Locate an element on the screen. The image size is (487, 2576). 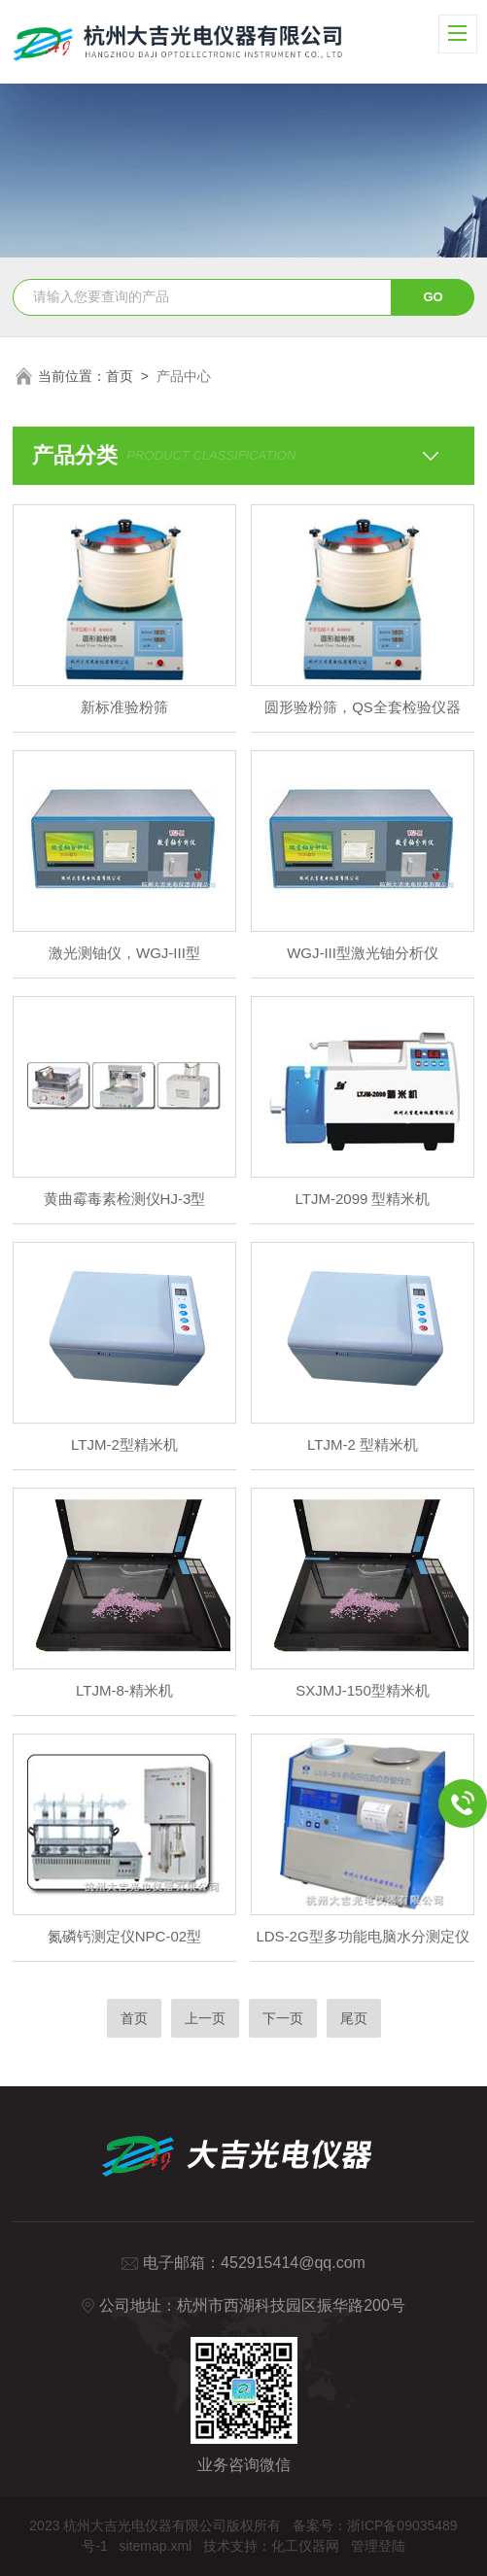
激光测铀仪，WGJ-III型 is located at coordinates (124, 953).